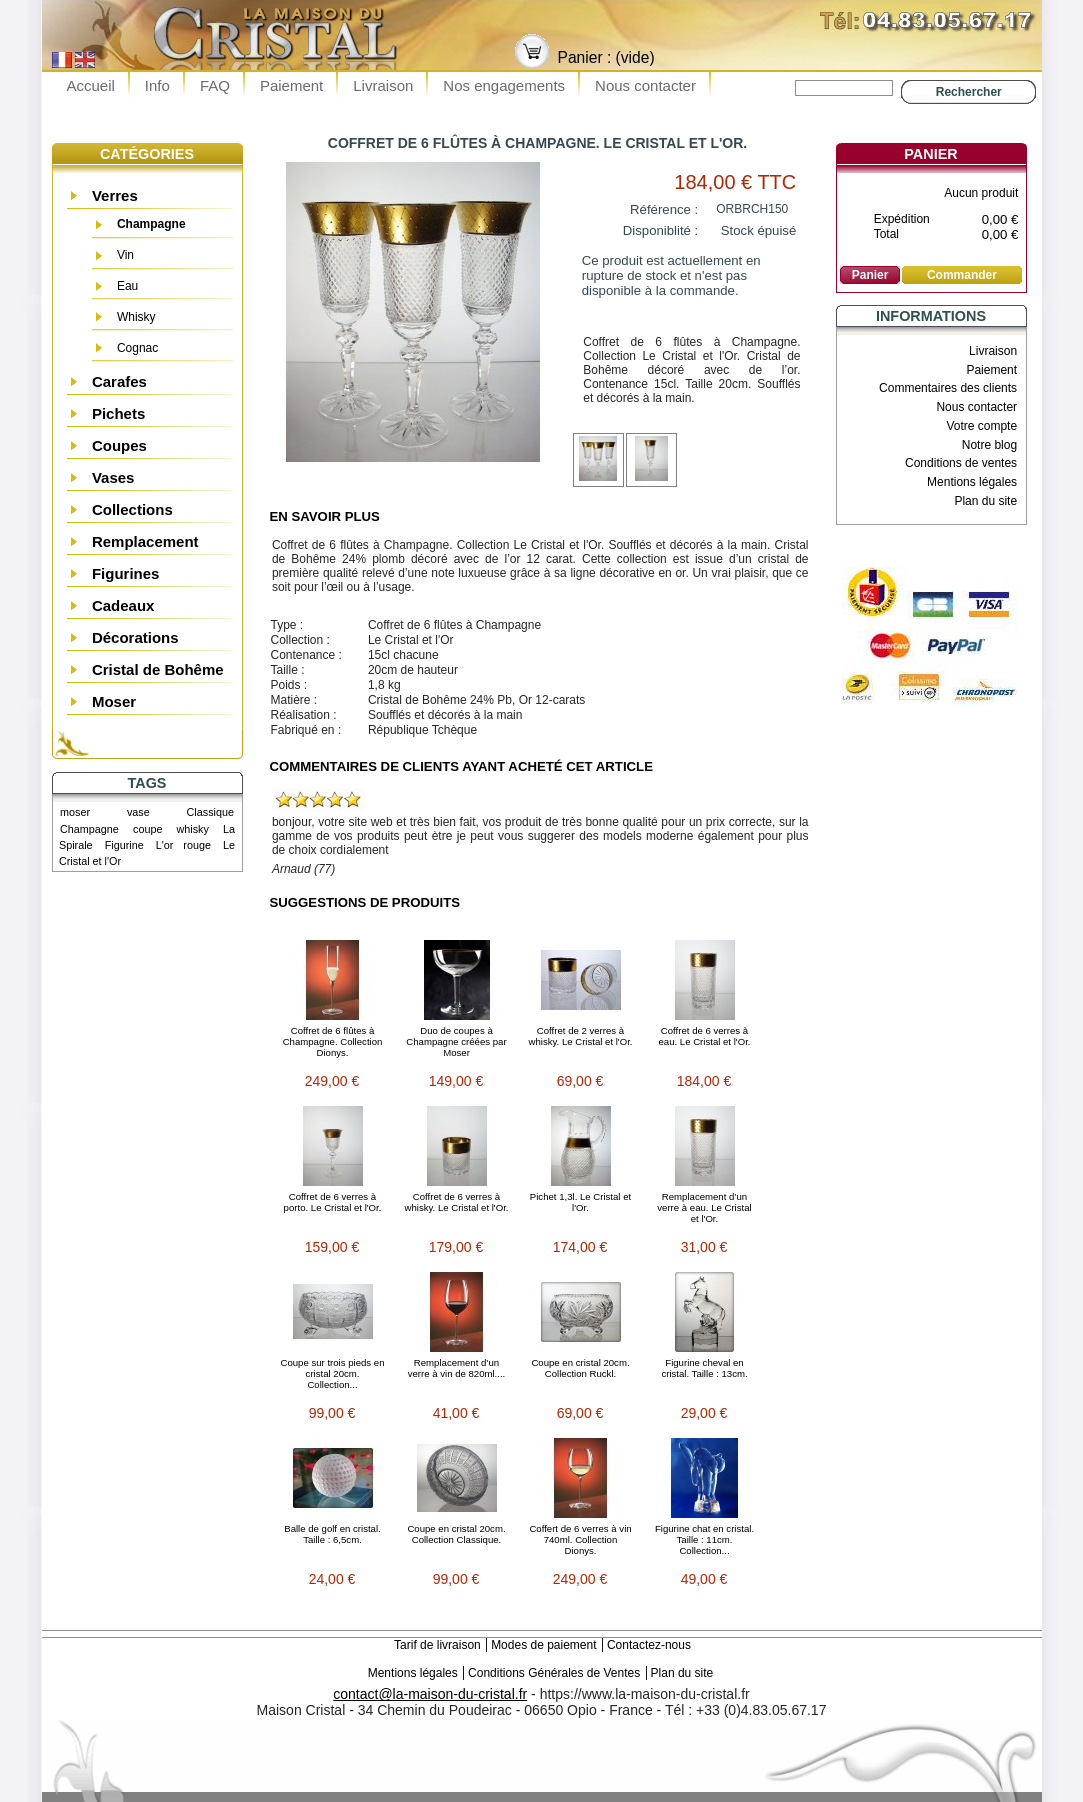  Describe the element at coordinates (210, 812) in the screenshot. I see `Classique` at that location.